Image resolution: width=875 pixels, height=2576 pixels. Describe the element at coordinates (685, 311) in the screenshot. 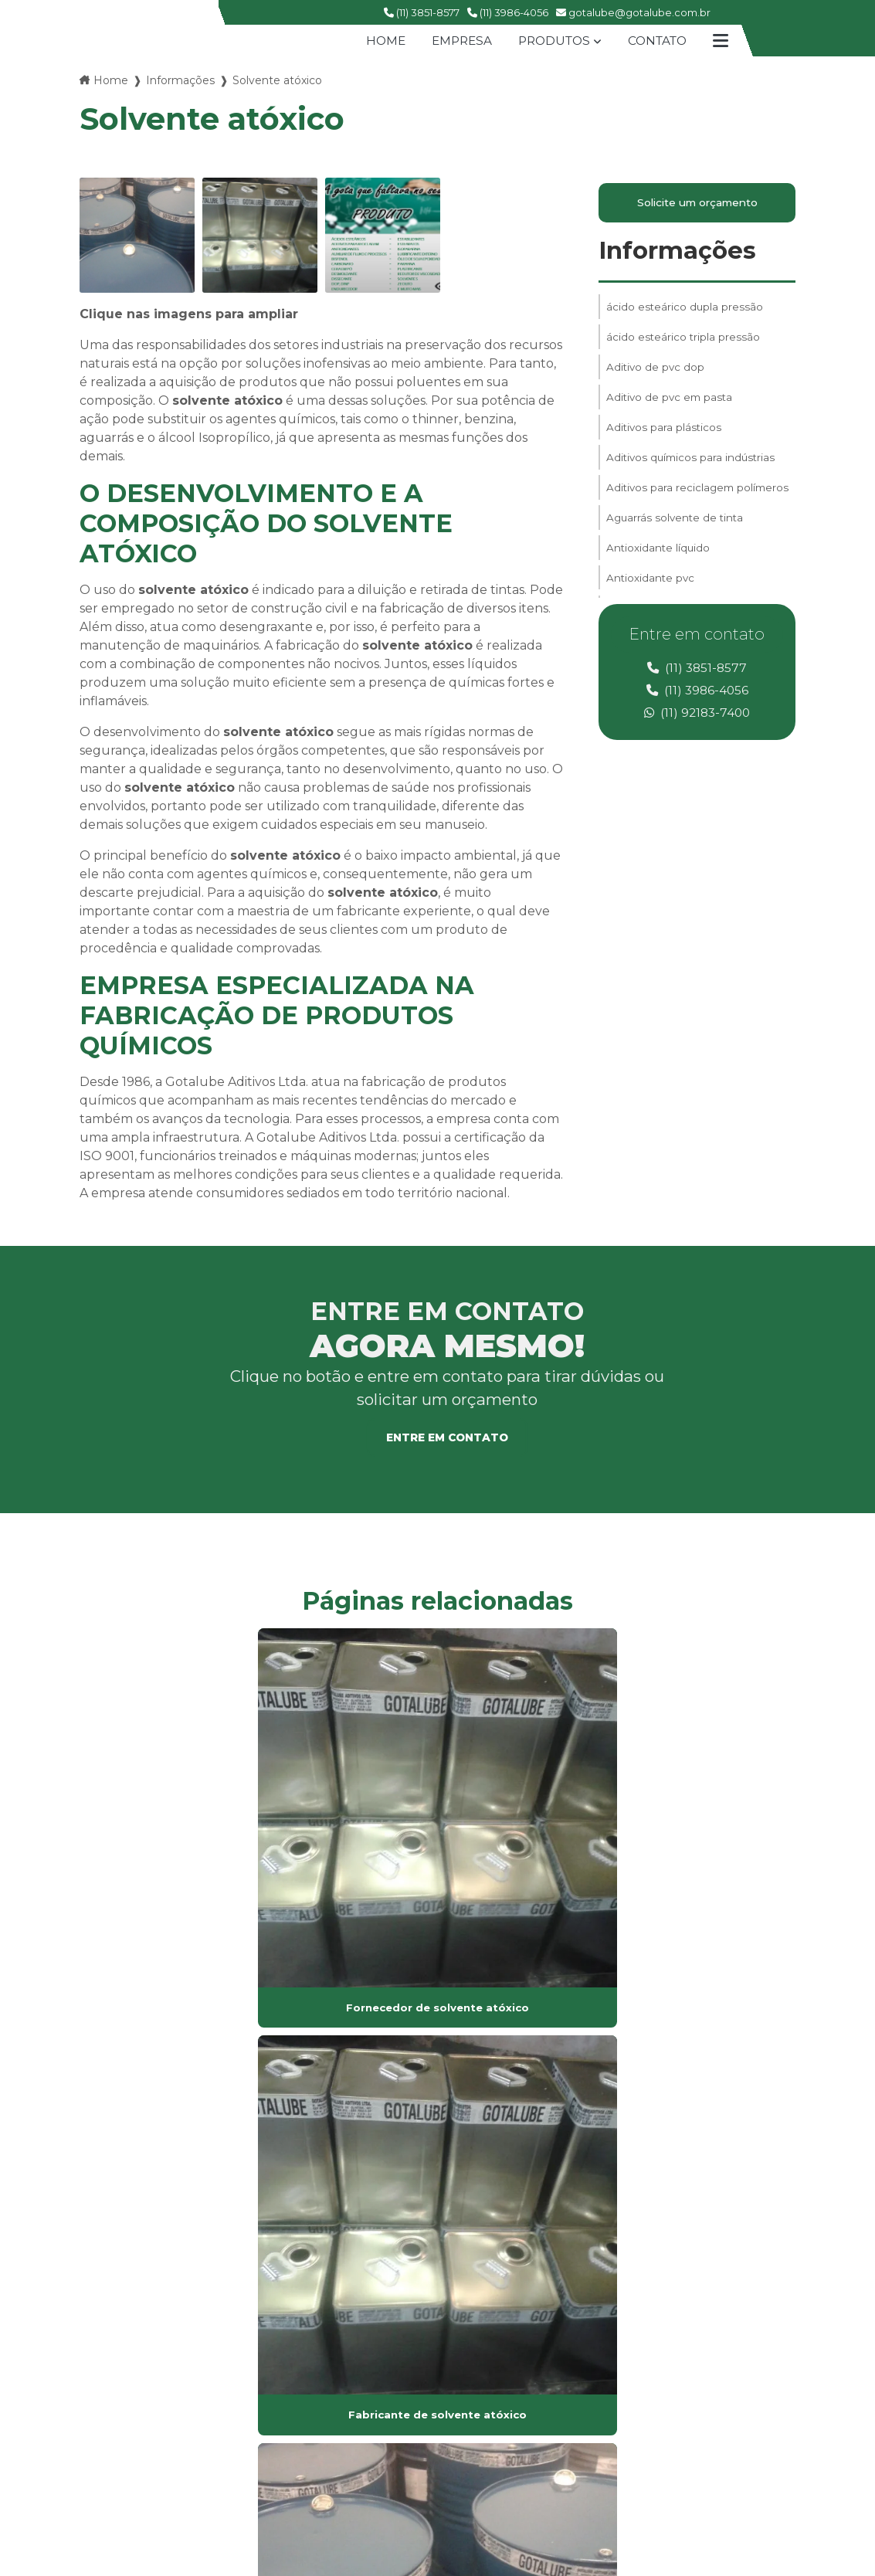

I see `ácido esteárico dupla pressão` at that location.